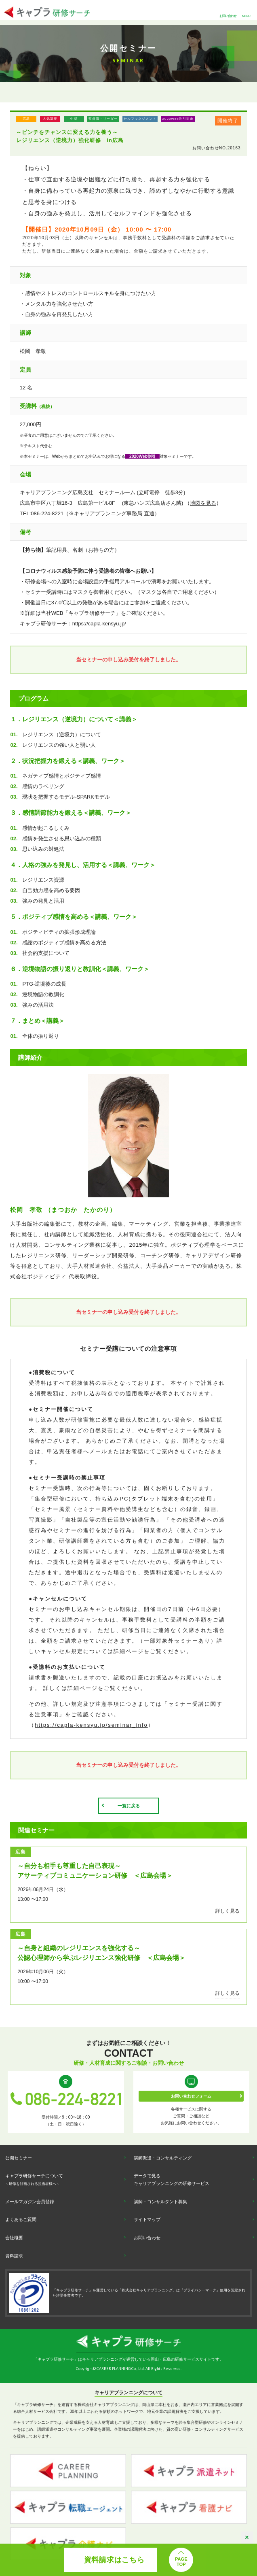 The image size is (257, 2576). What do you see at coordinates (147, 2219) in the screenshot?
I see `サイトマップ` at bounding box center [147, 2219].